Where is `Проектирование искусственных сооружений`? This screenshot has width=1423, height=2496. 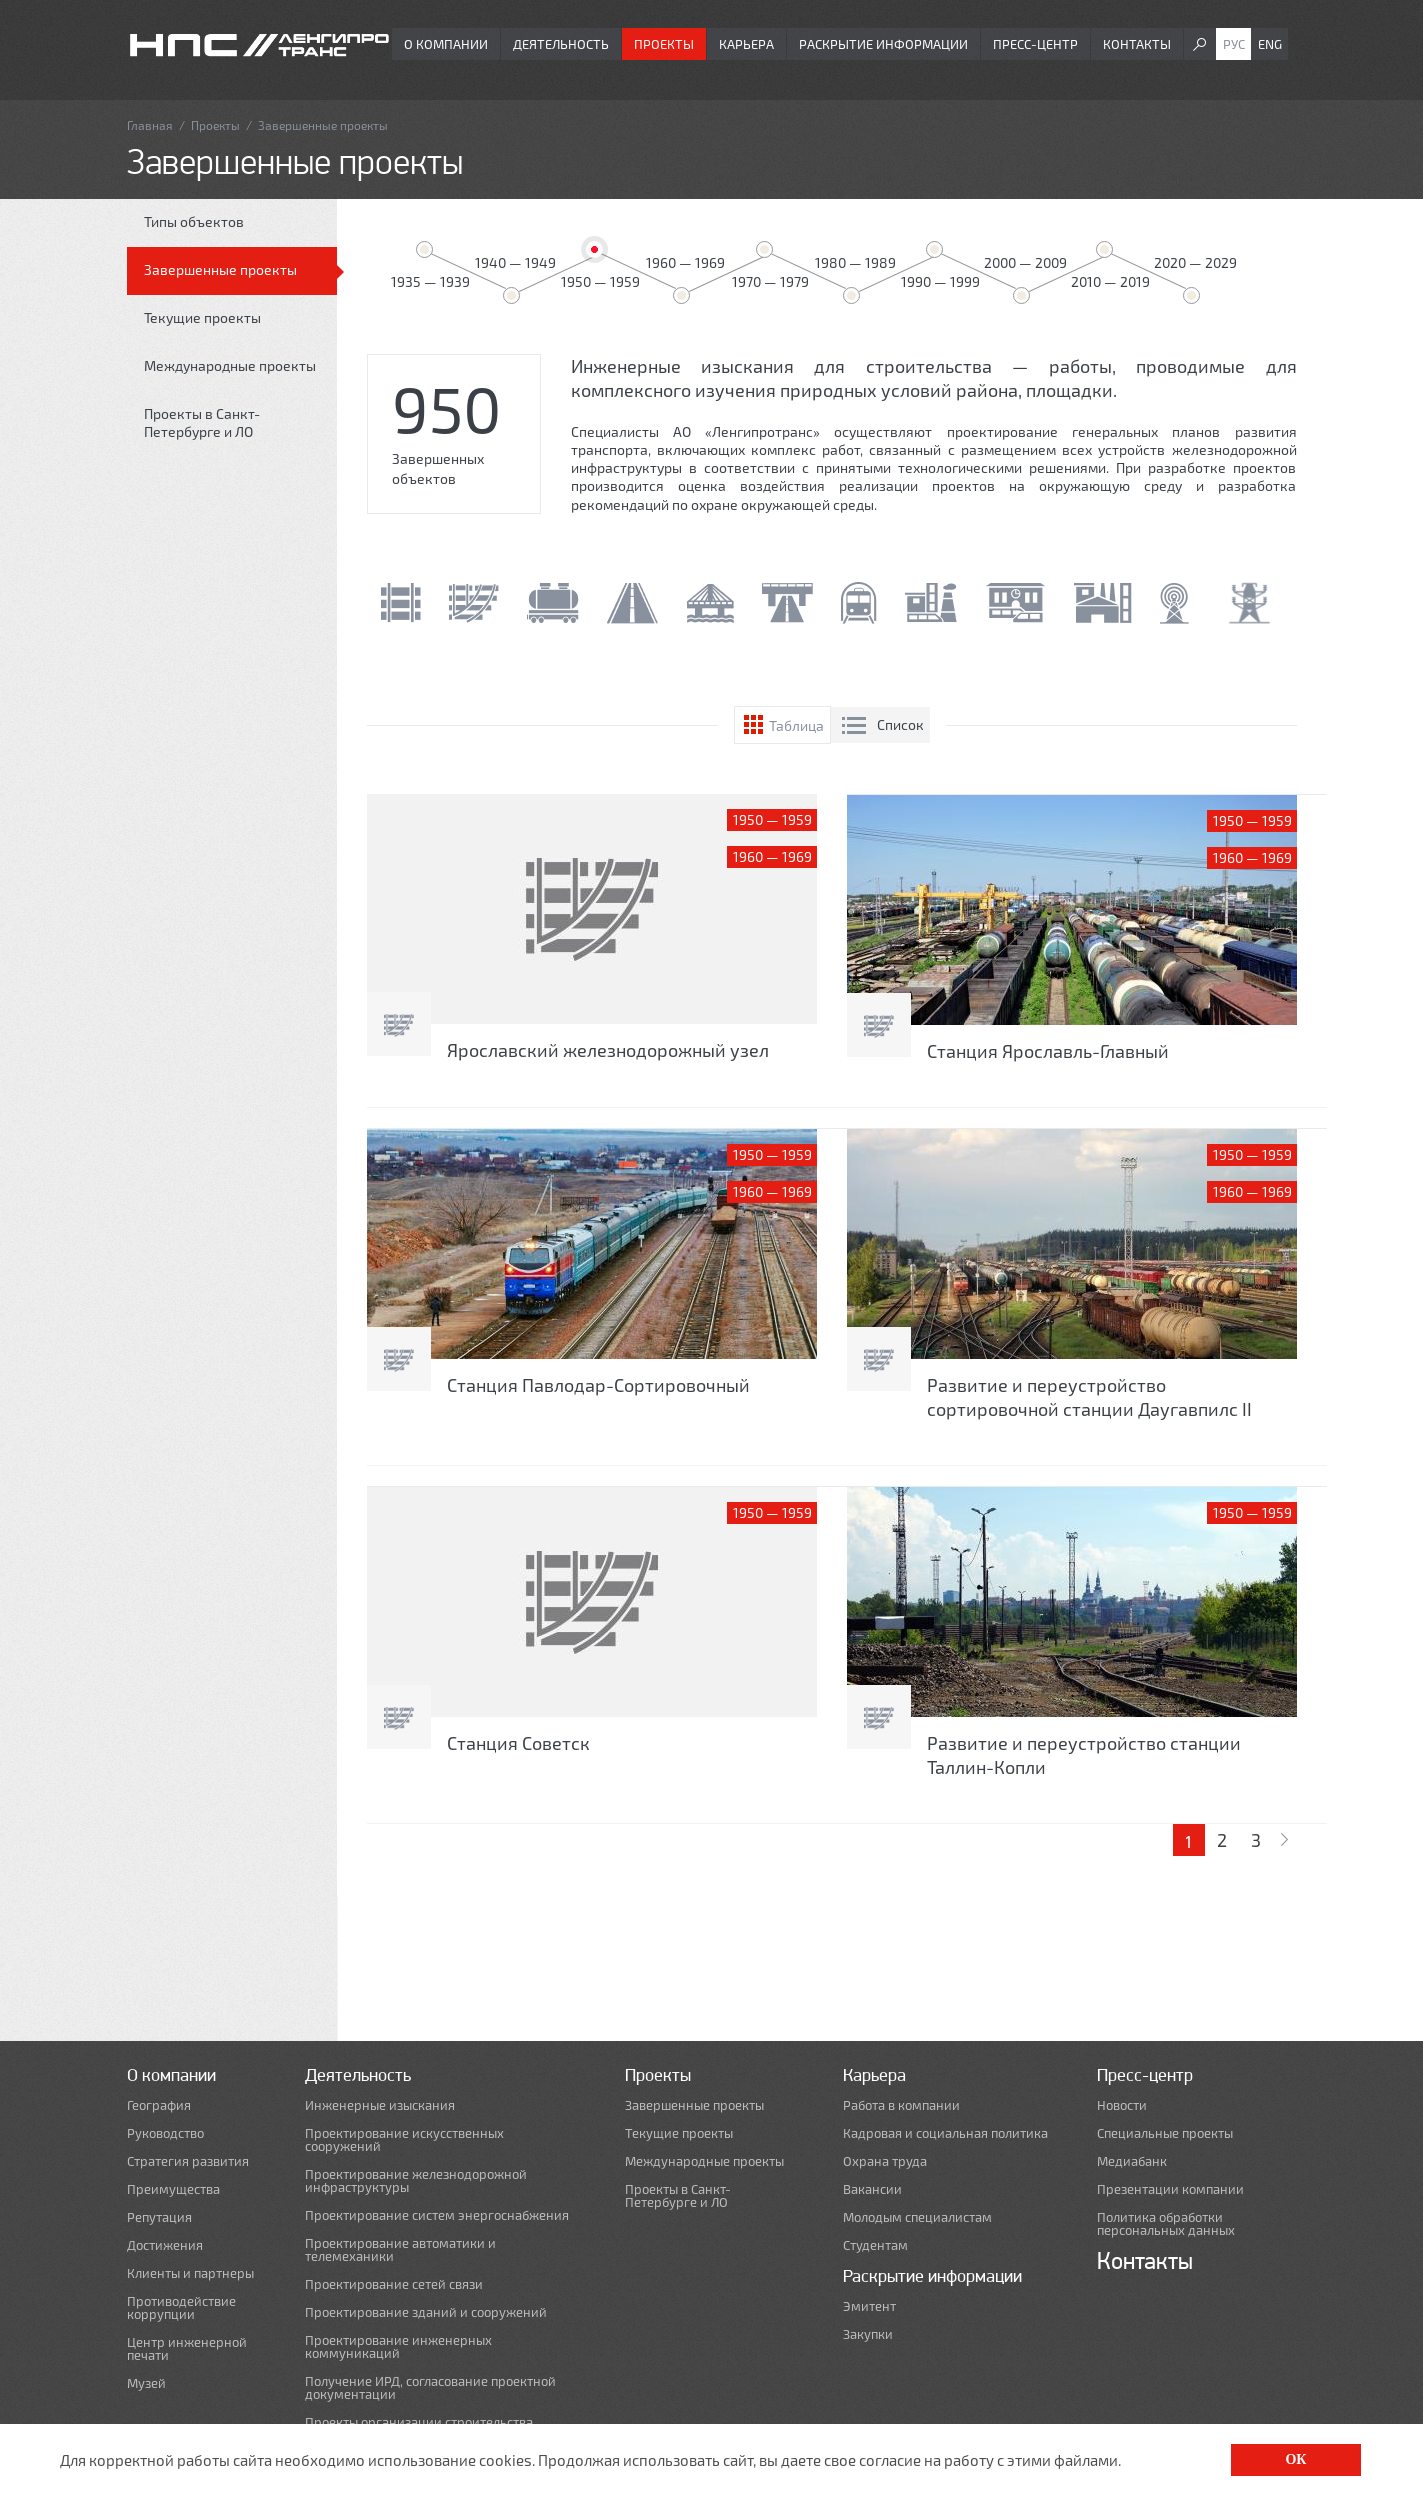 Проектирование искусственных сооружений is located at coordinates (404, 2140).